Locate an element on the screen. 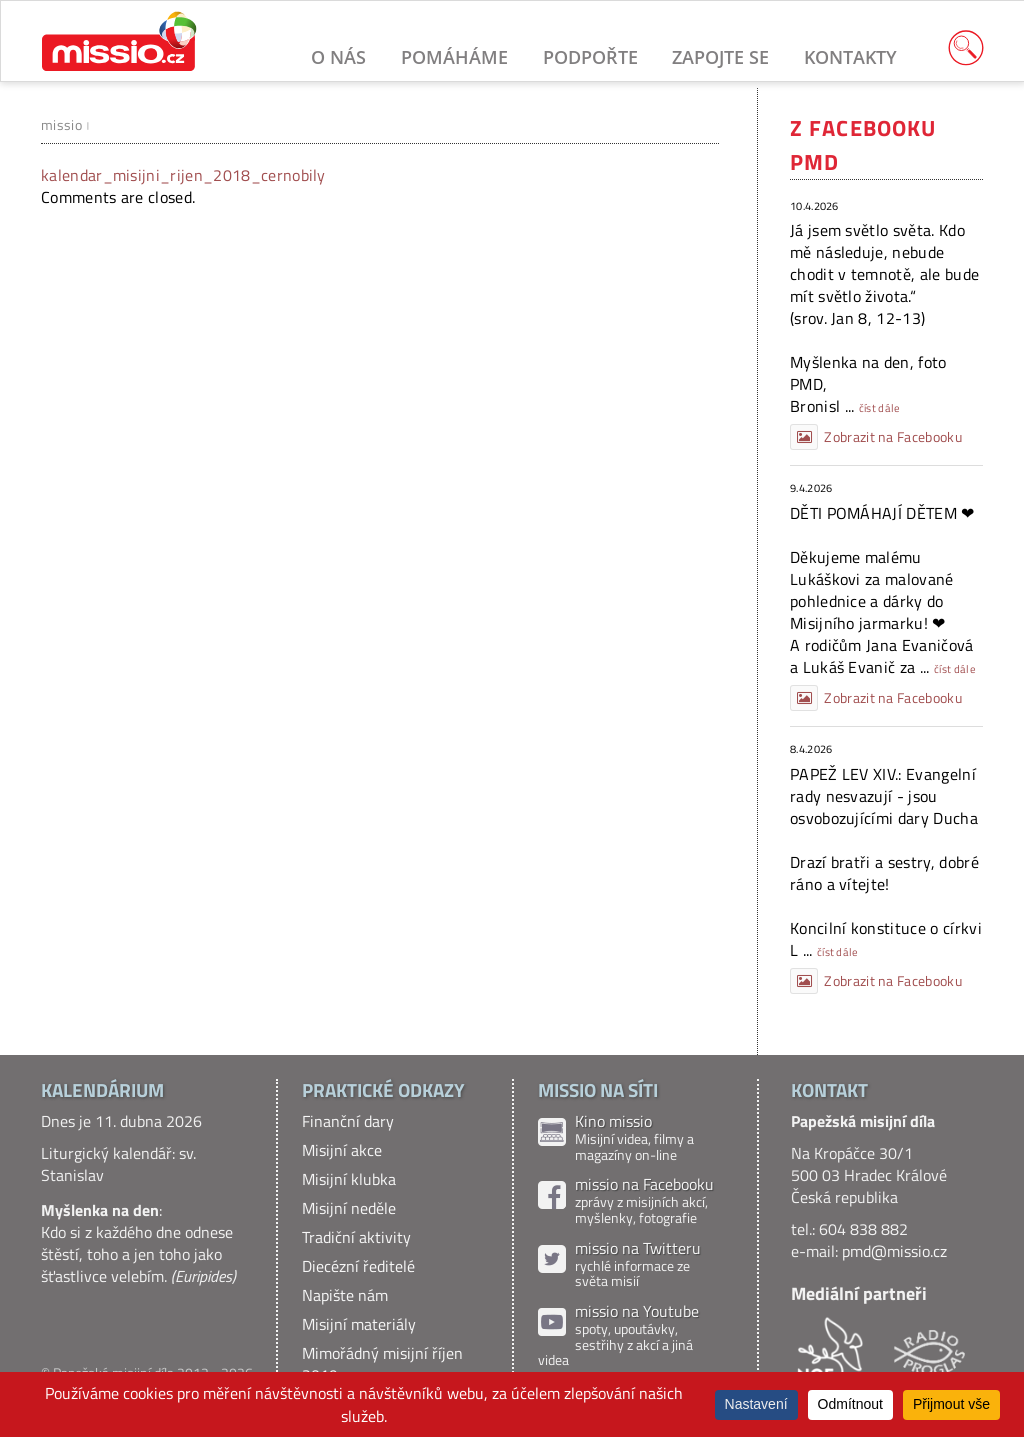  Pomáháme is located at coordinates (454, 57).